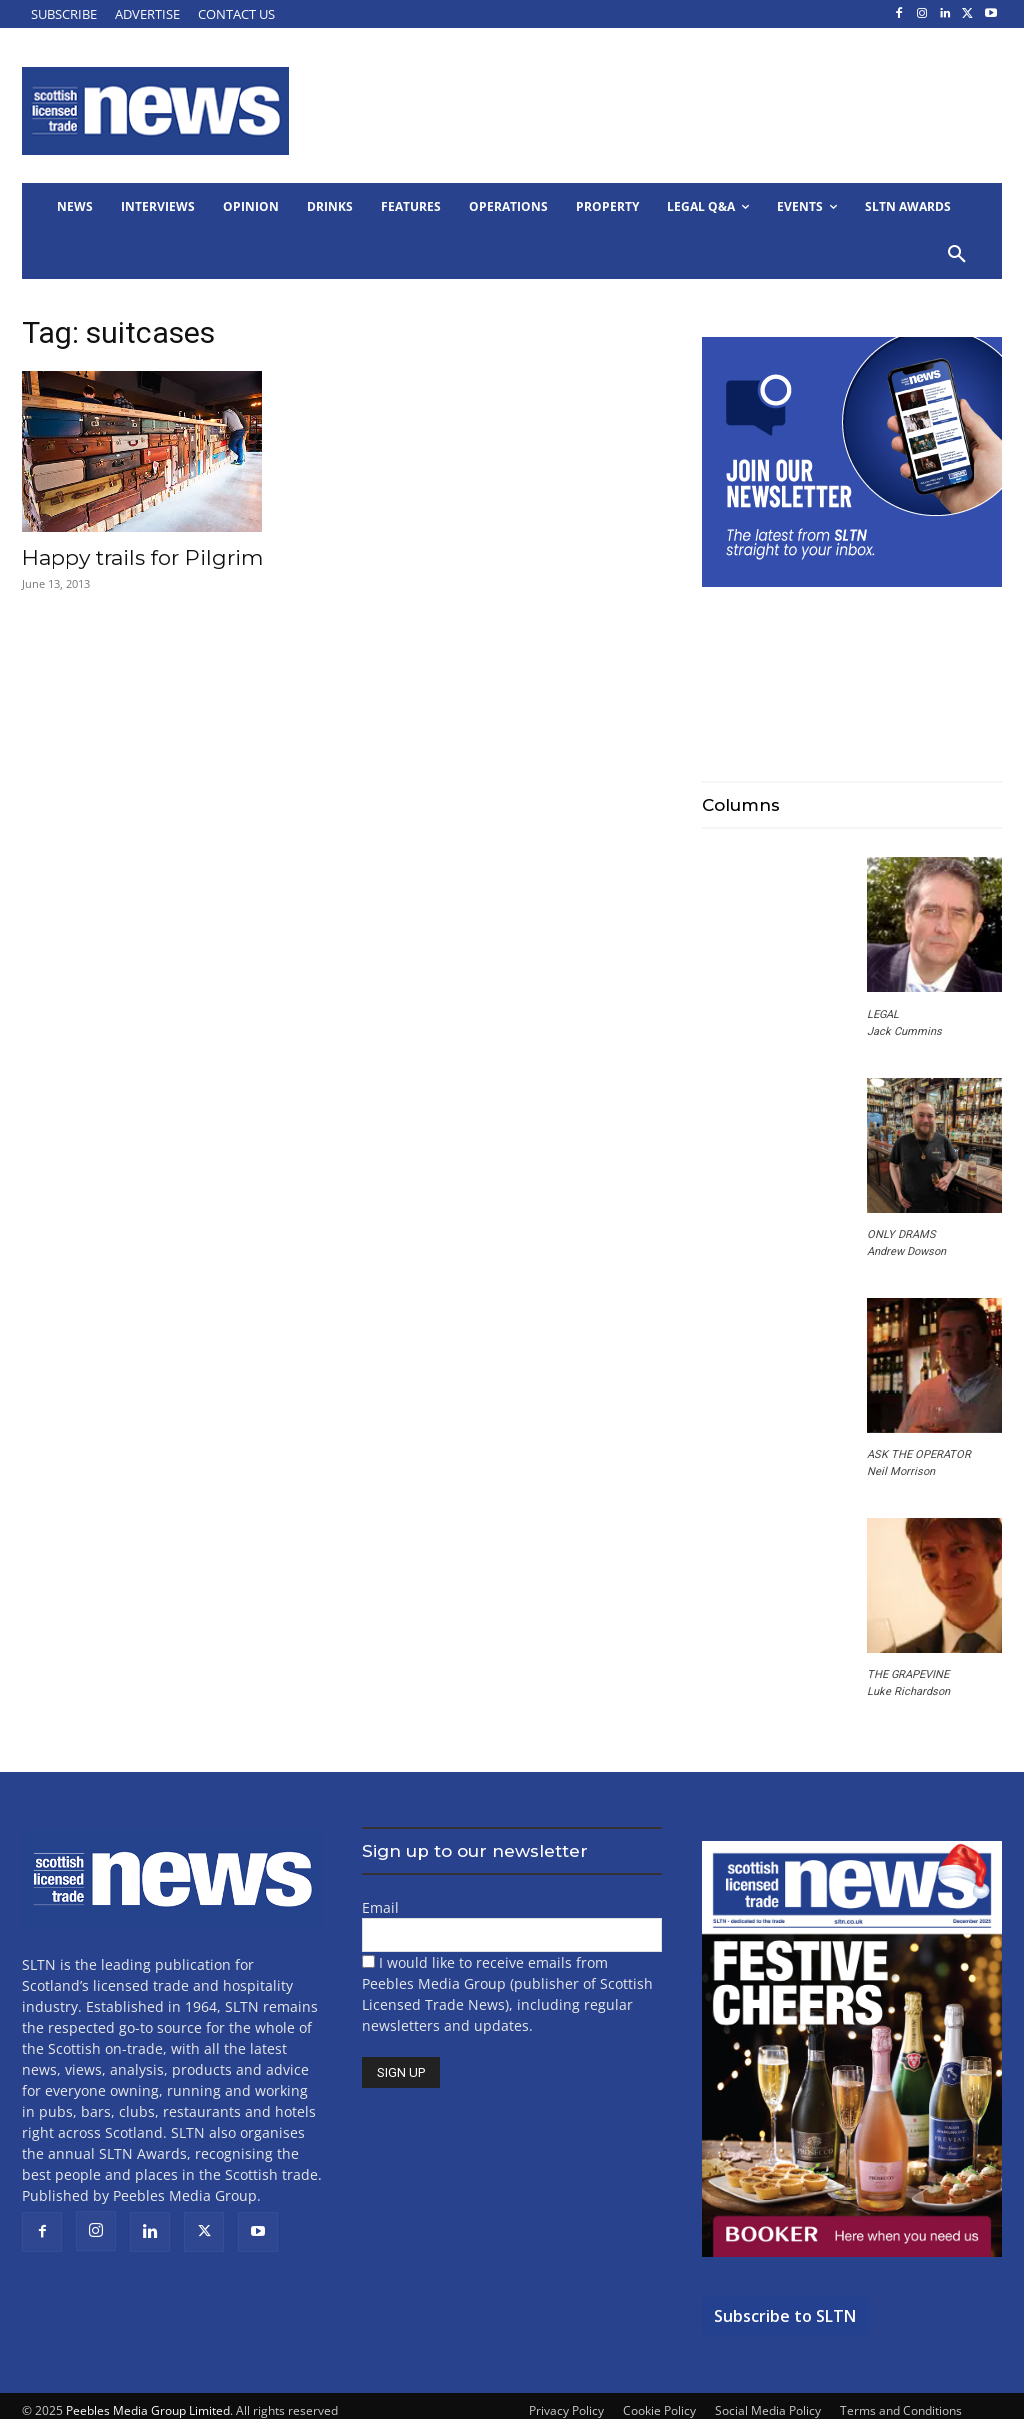 This screenshot has height=2419, width=1024. What do you see at coordinates (142, 557) in the screenshot?
I see `Happy trails for Pilgrim` at bounding box center [142, 557].